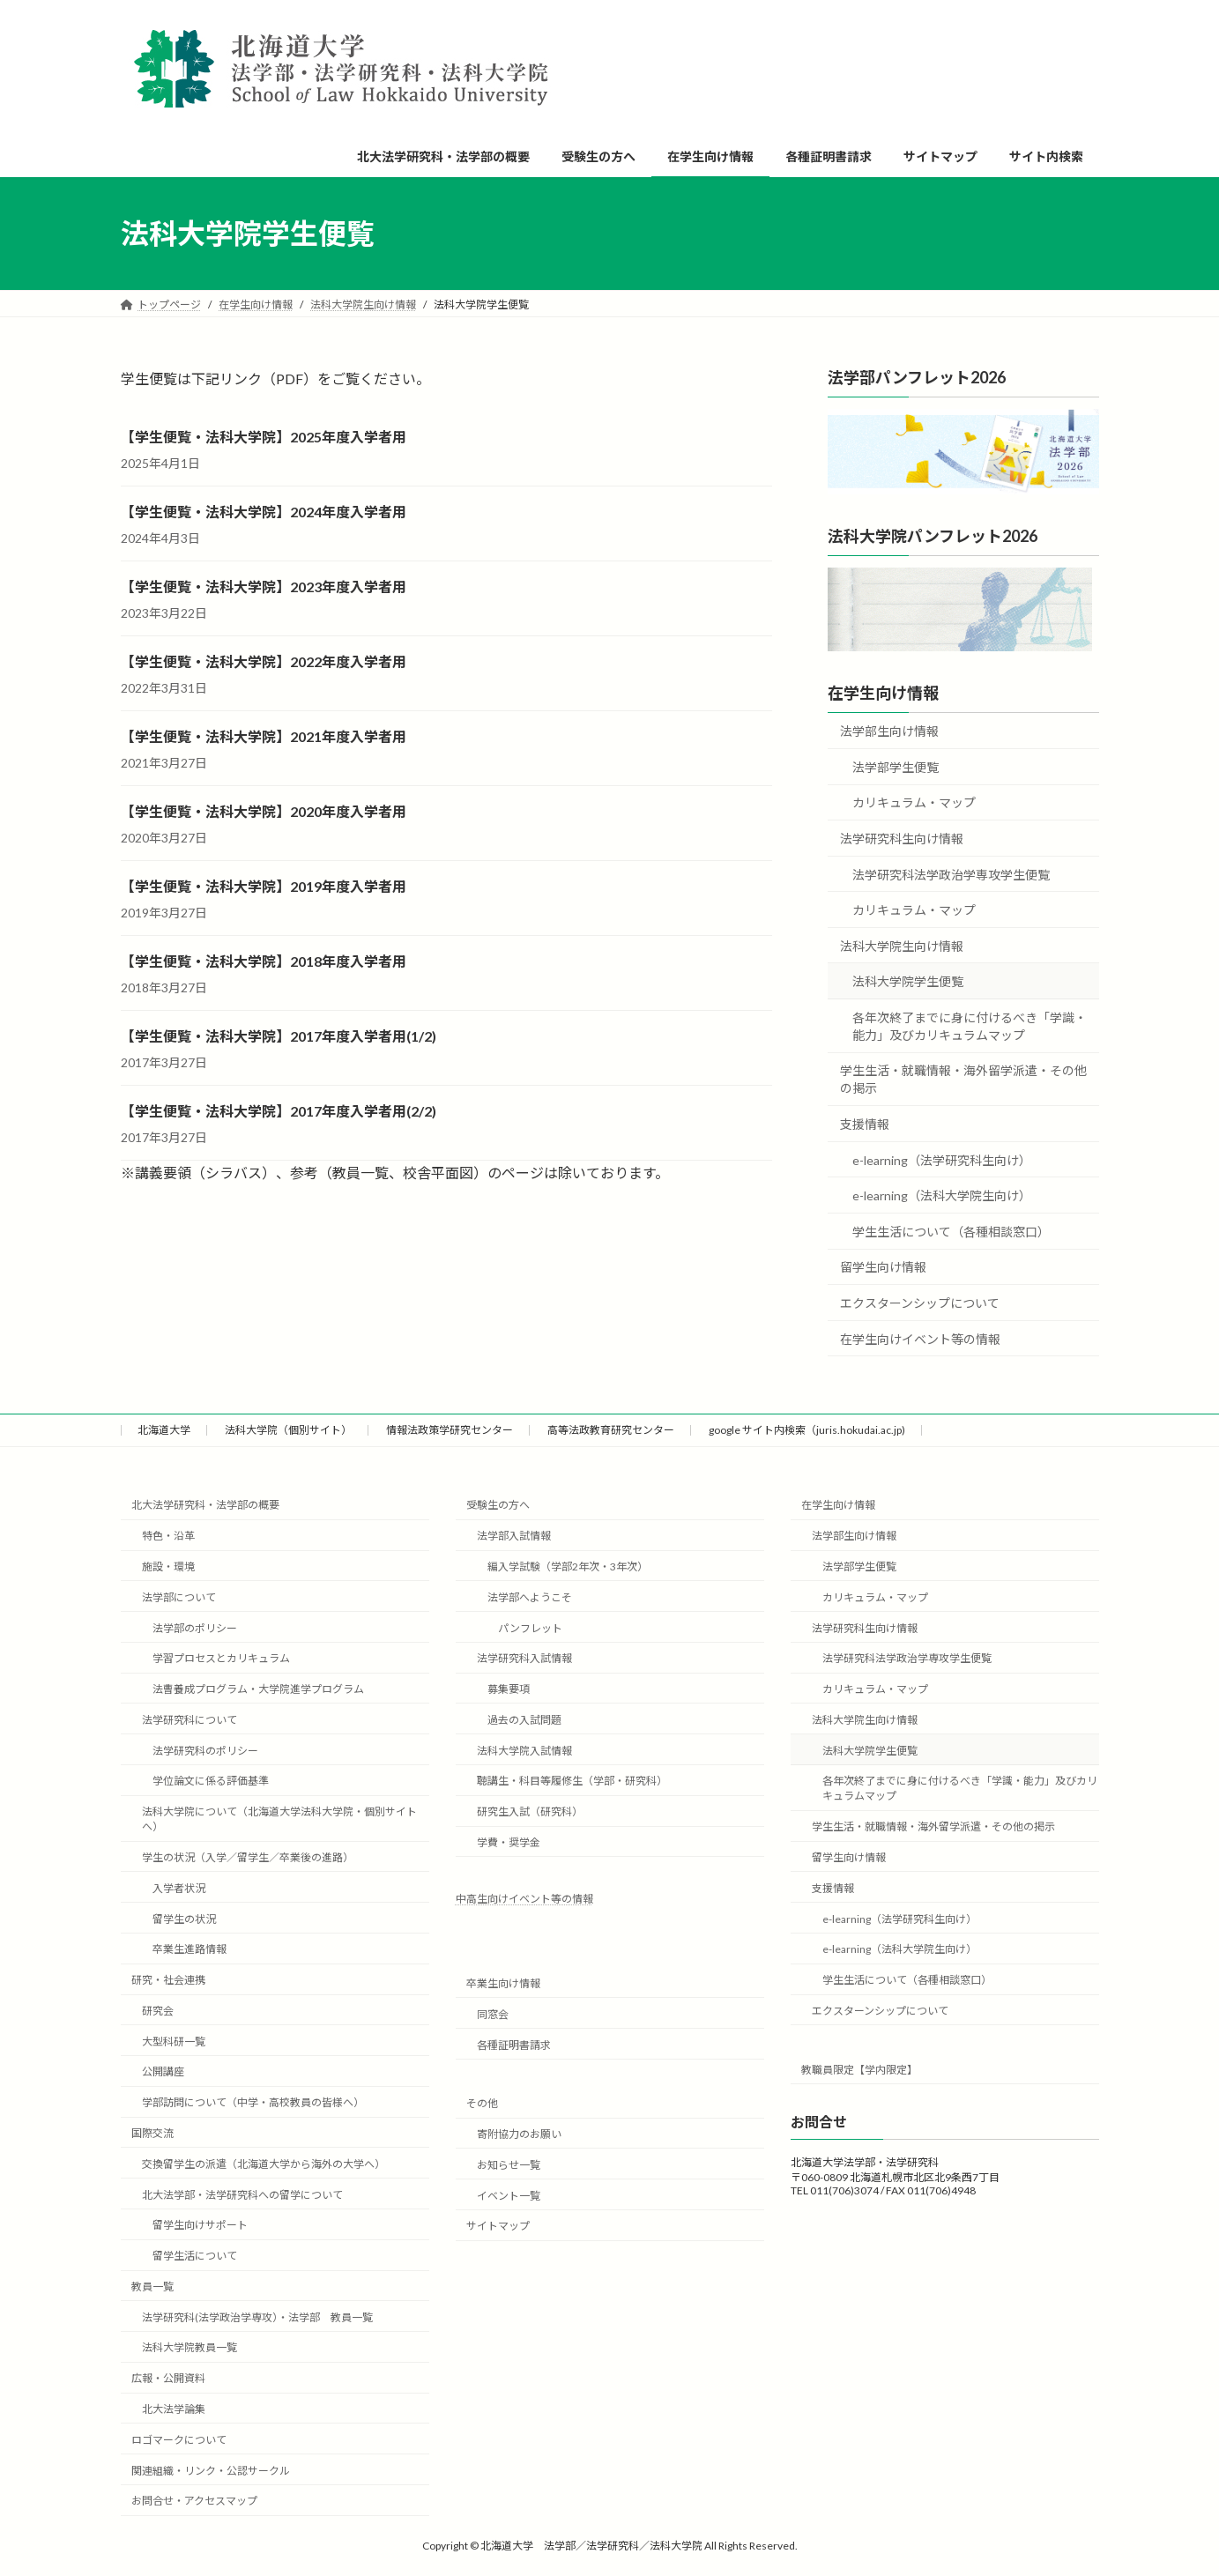 The height and width of the screenshot is (2576, 1219). Describe the element at coordinates (482, 2103) in the screenshot. I see `その他` at that location.